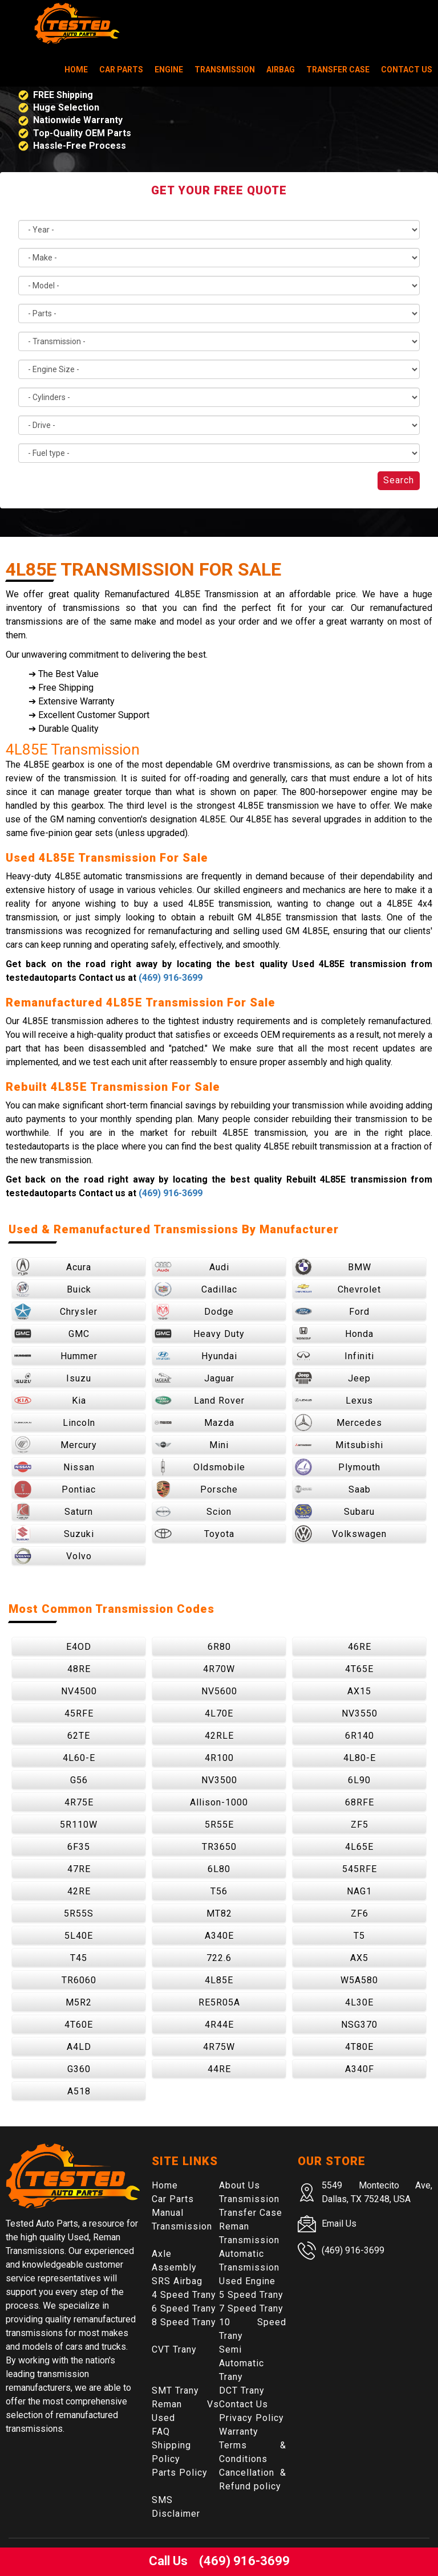 Image resolution: width=438 pixels, height=2576 pixels. What do you see at coordinates (169, 69) in the screenshot?
I see `Engine` at bounding box center [169, 69].